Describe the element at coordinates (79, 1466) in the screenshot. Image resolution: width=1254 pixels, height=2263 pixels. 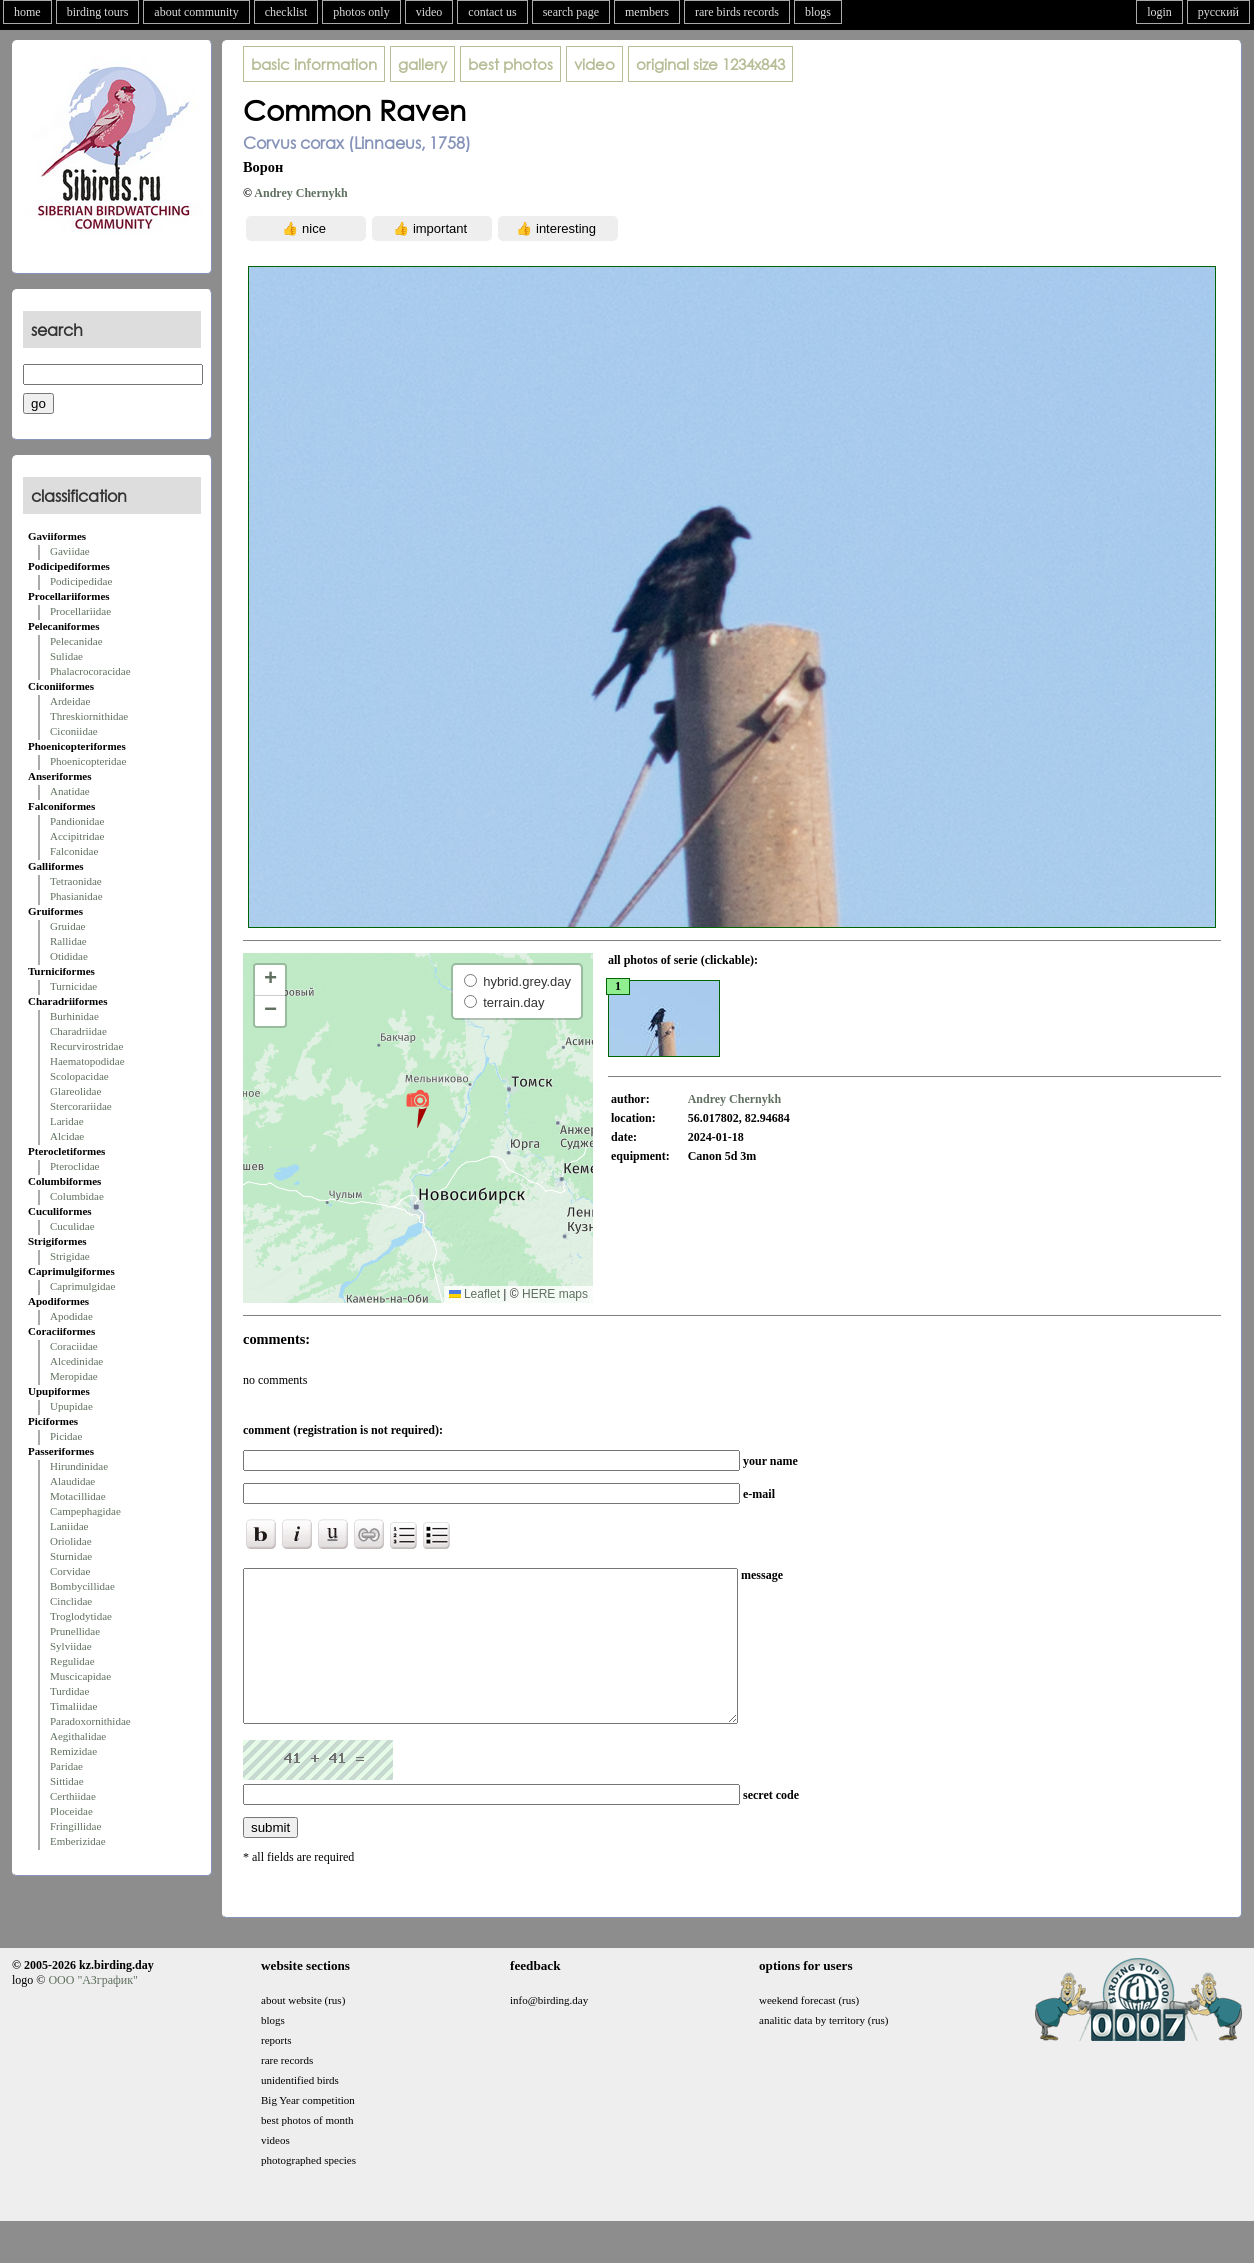
I see `Hirundinidae` at that location.